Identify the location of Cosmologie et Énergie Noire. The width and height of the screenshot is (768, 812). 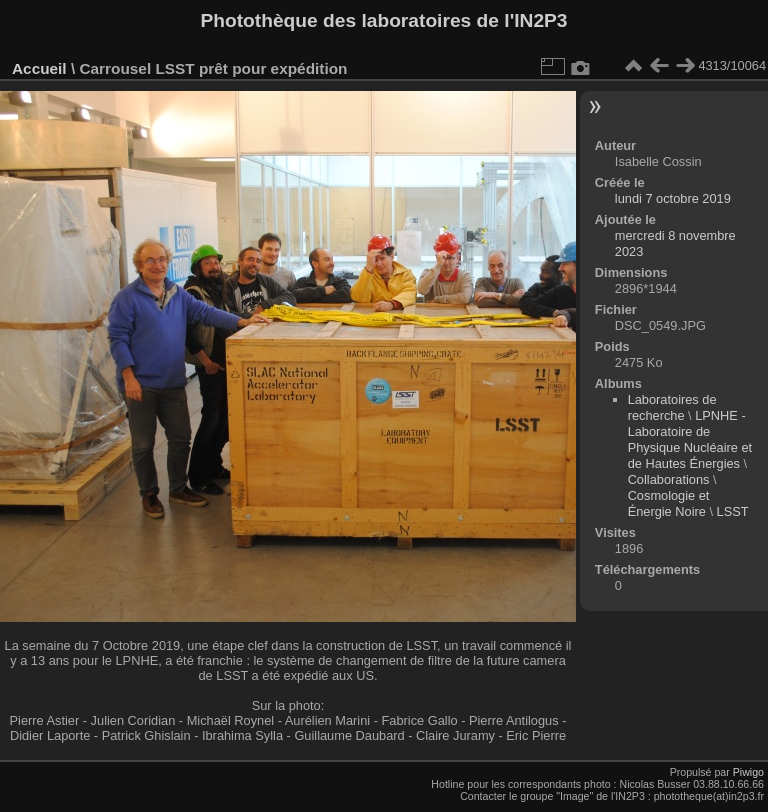
(669, 503).